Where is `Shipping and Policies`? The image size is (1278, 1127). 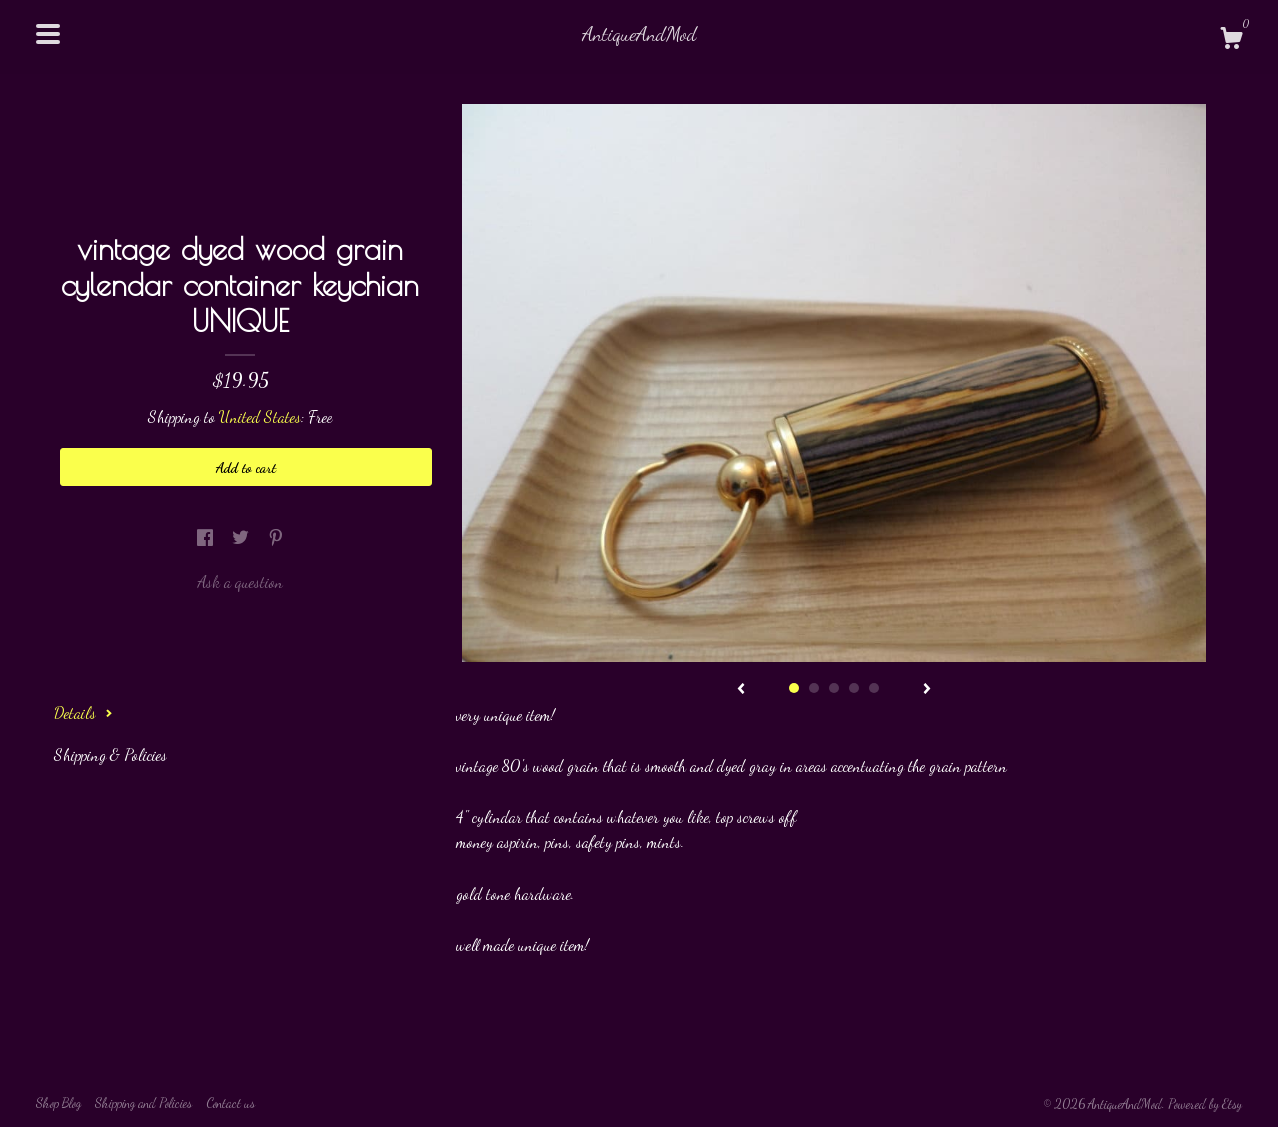
Shipping and Policies is located at coordinates (143, 1103).